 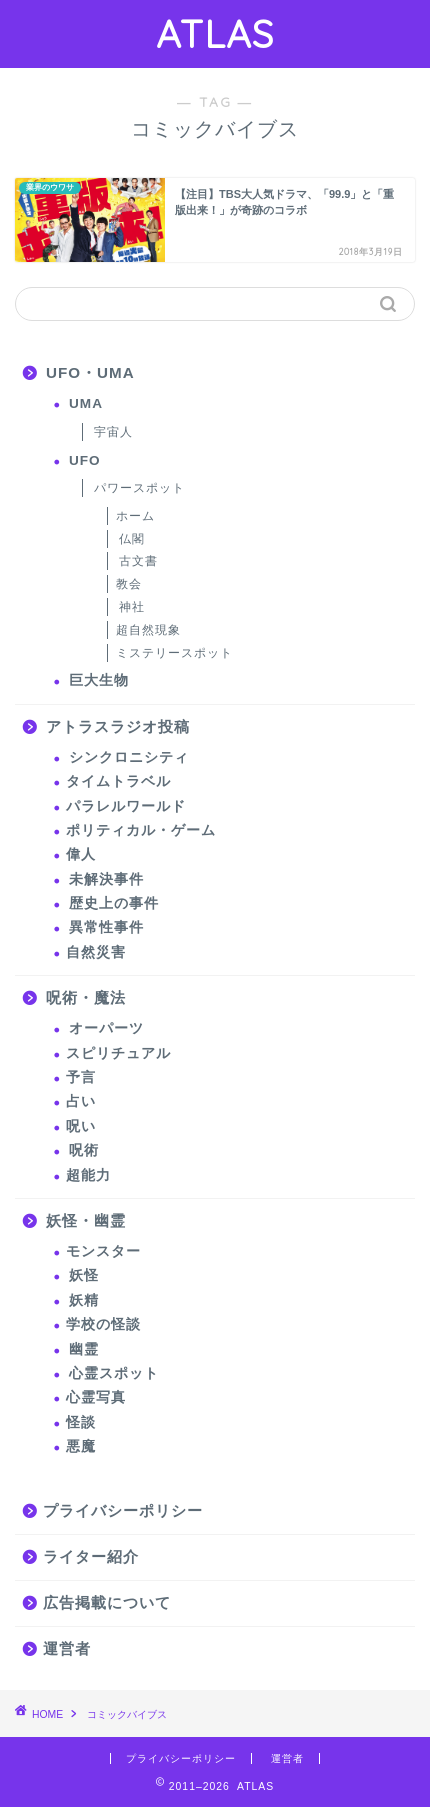 I want to click on シンクロニシティ, so click(x=129, y=757).